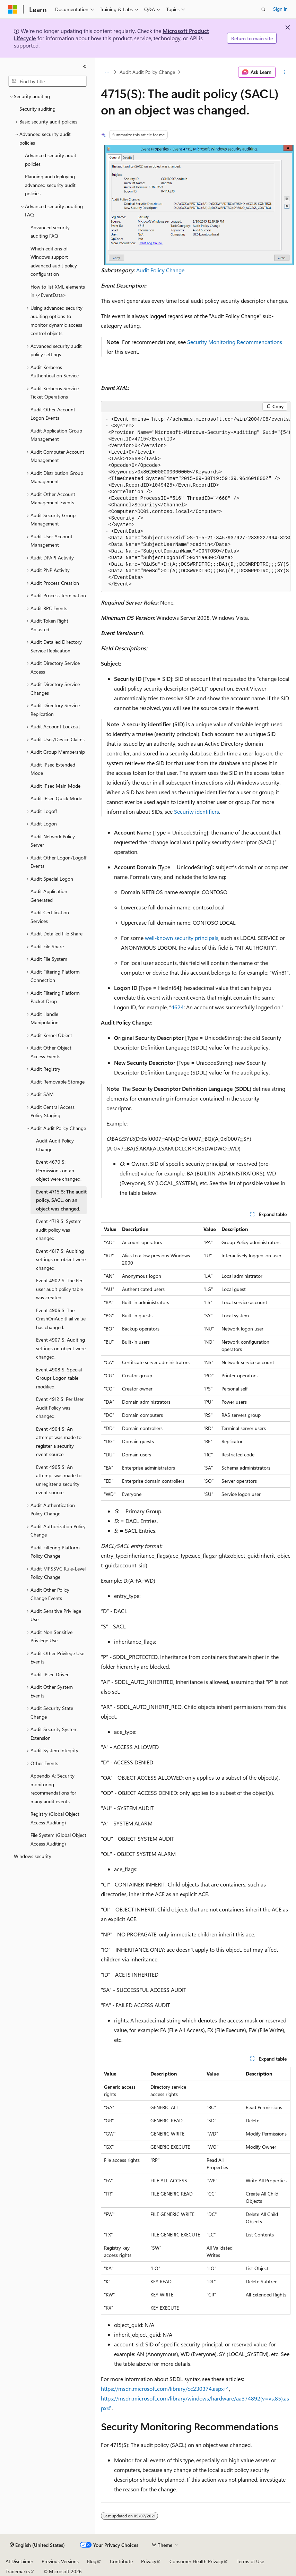 The height and width of the screenshot is (2576, 296). I want to click on Event 4912 S: Per User Audit Policy was changed. [treeitem], so click(60, 1407).